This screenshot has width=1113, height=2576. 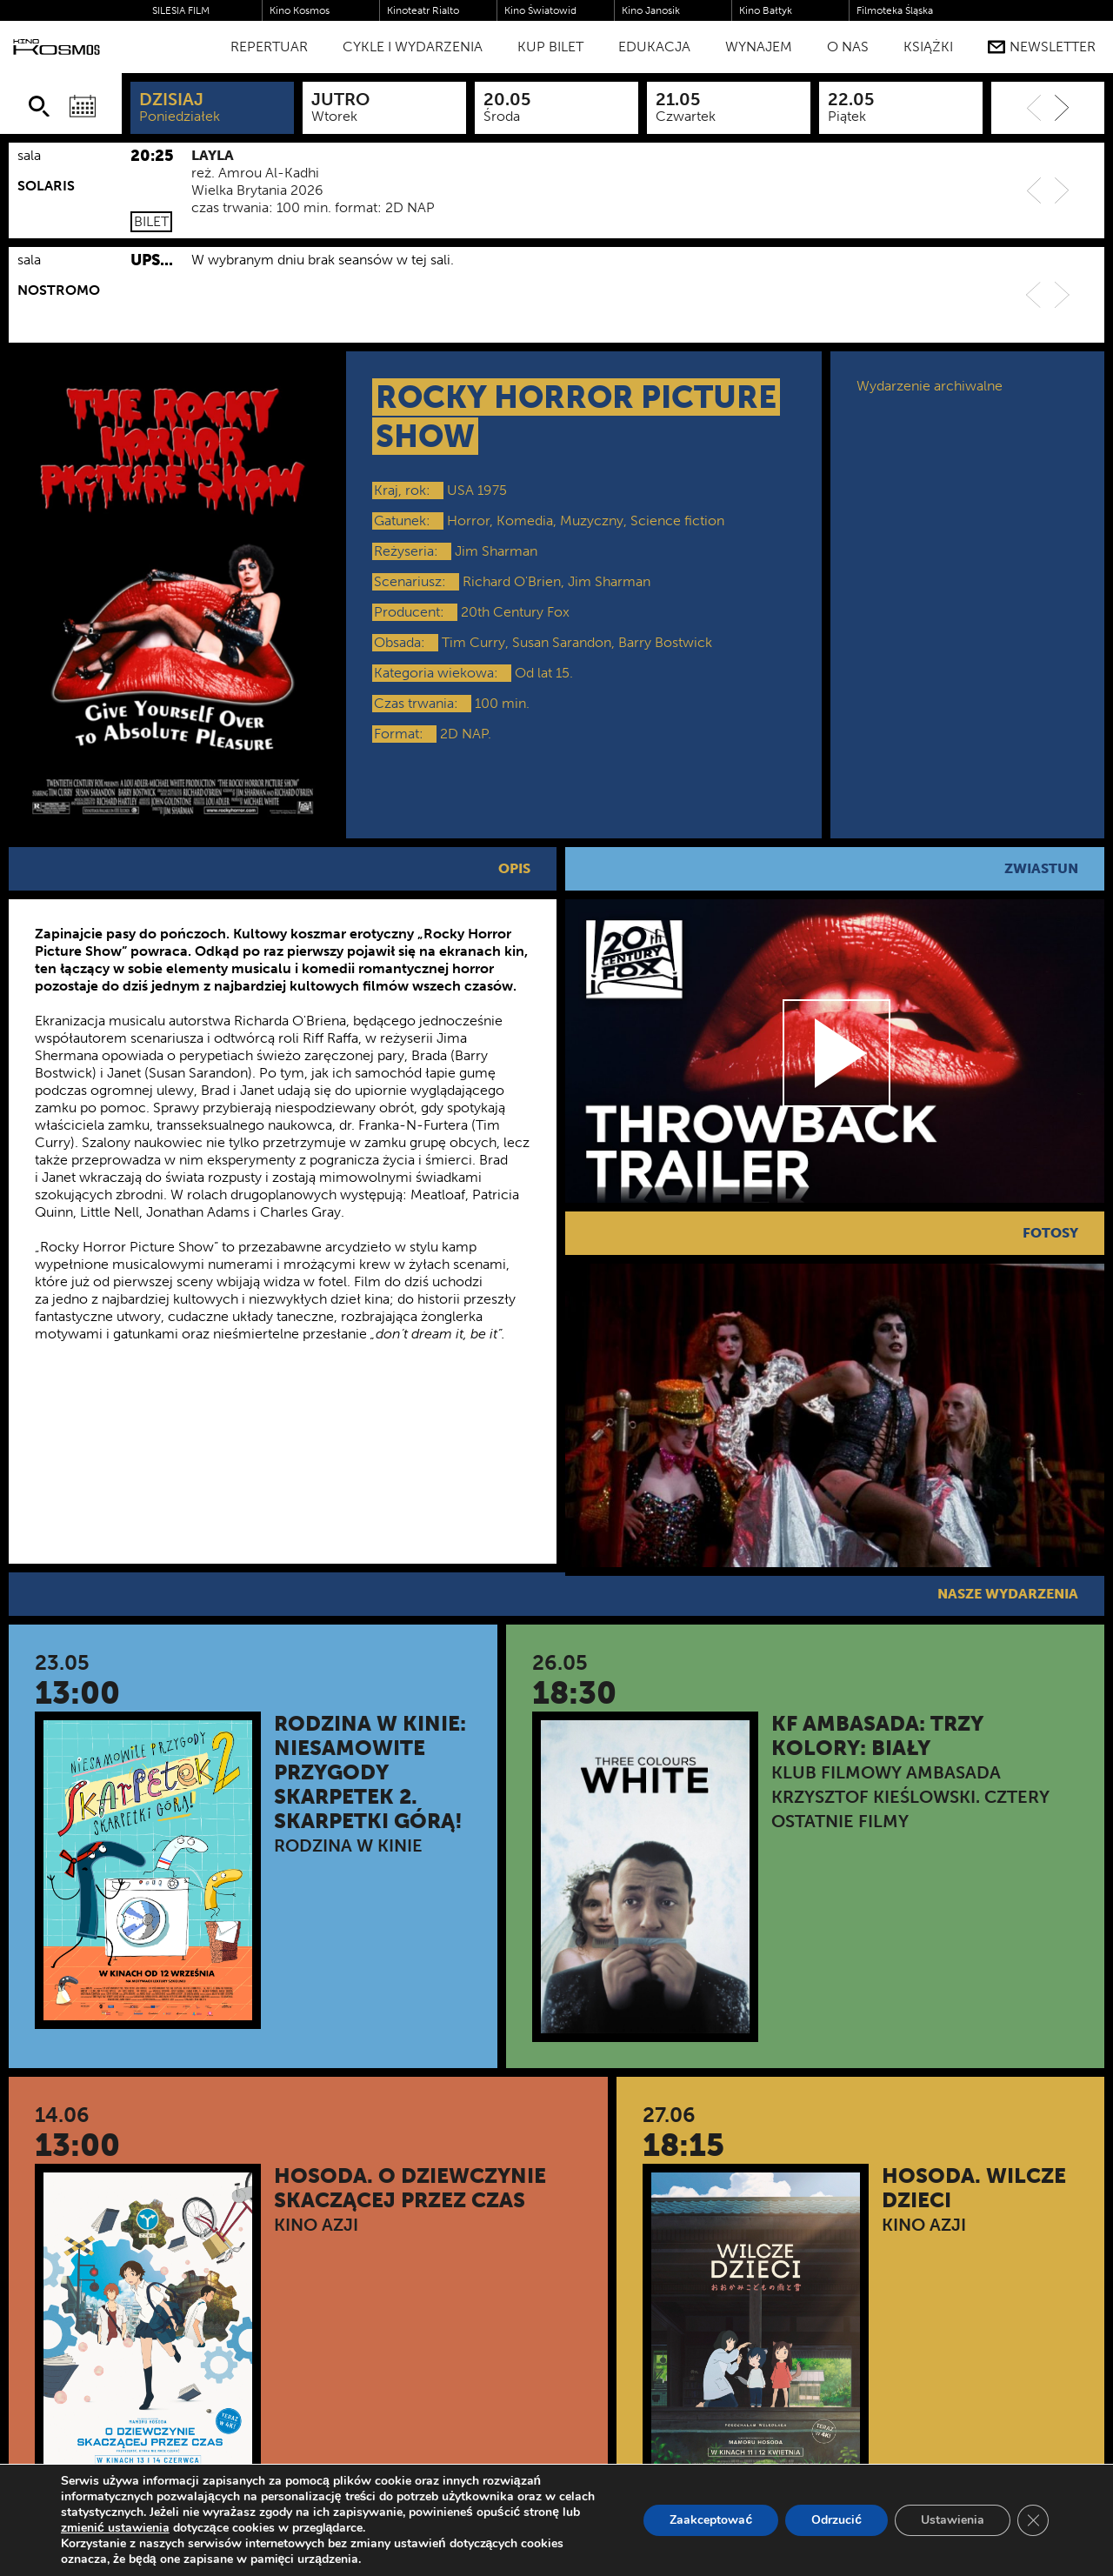 I want to click on [Wybierz datę], so click(x=83, y=106).